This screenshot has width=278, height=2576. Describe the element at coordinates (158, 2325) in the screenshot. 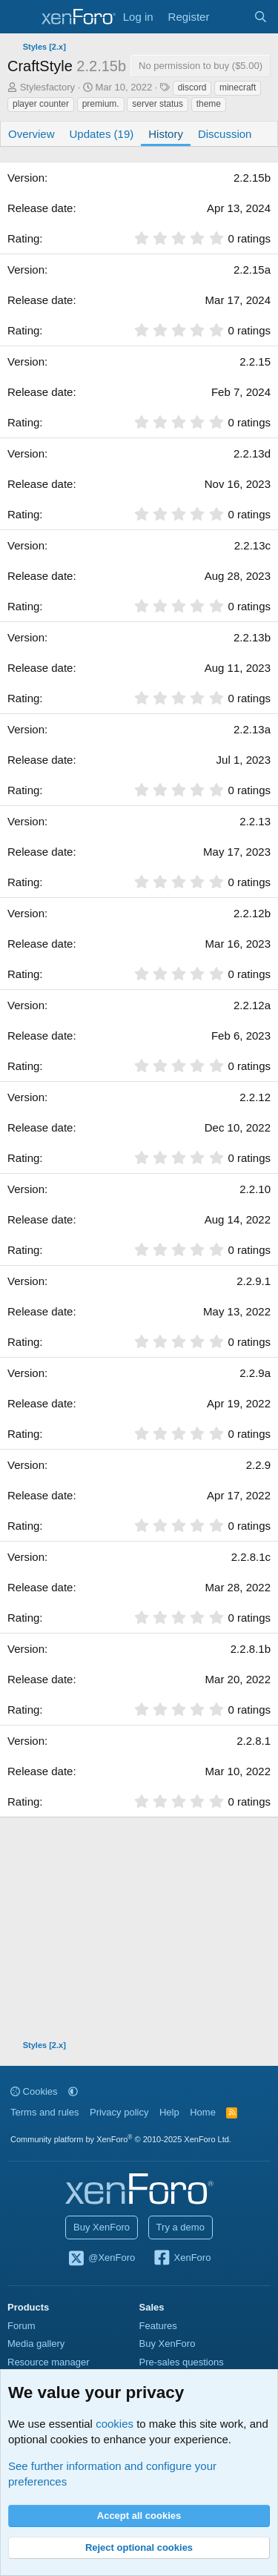

I see `Features` at that location.